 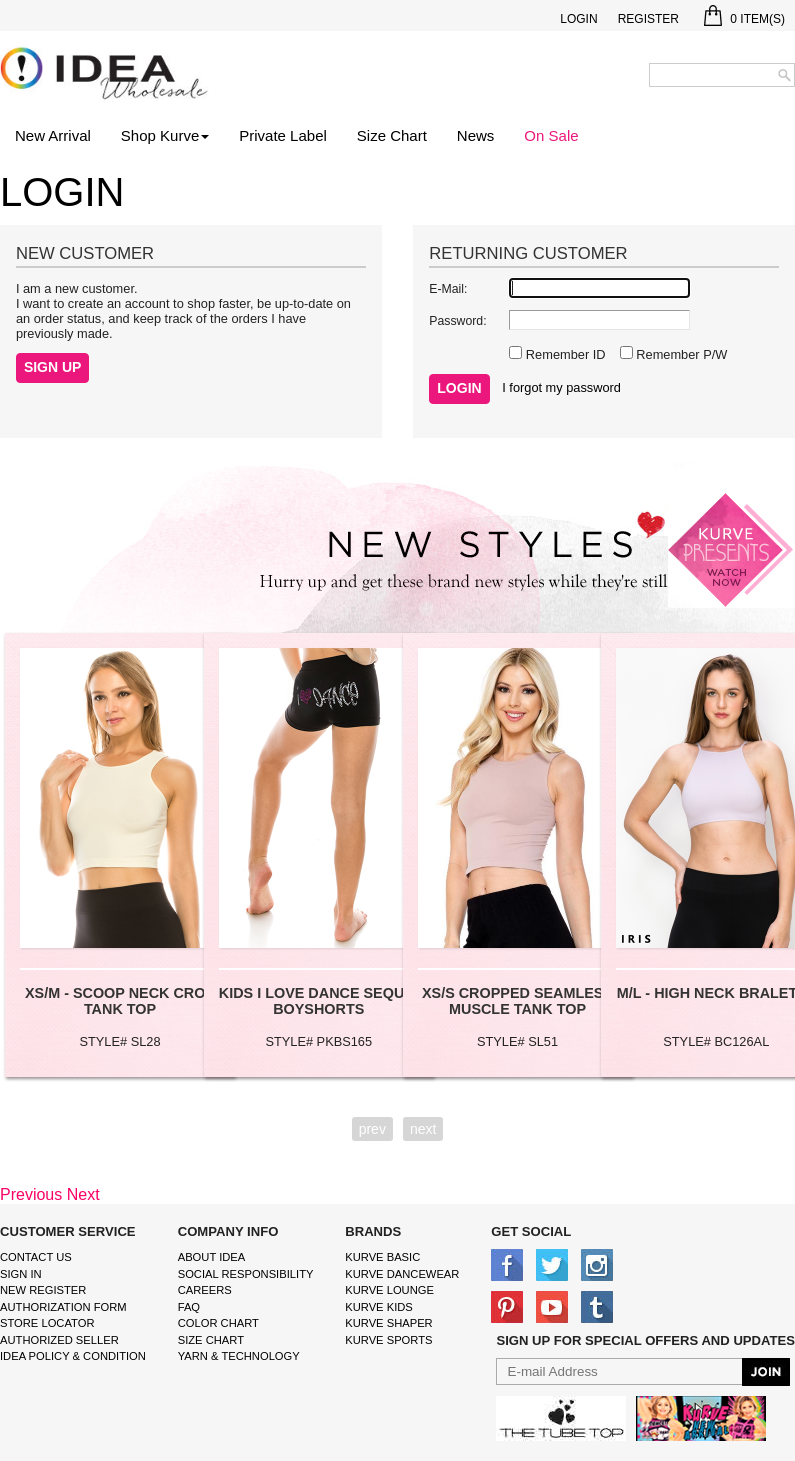 I want to click on FAQ, so click(x=189, y=1307).